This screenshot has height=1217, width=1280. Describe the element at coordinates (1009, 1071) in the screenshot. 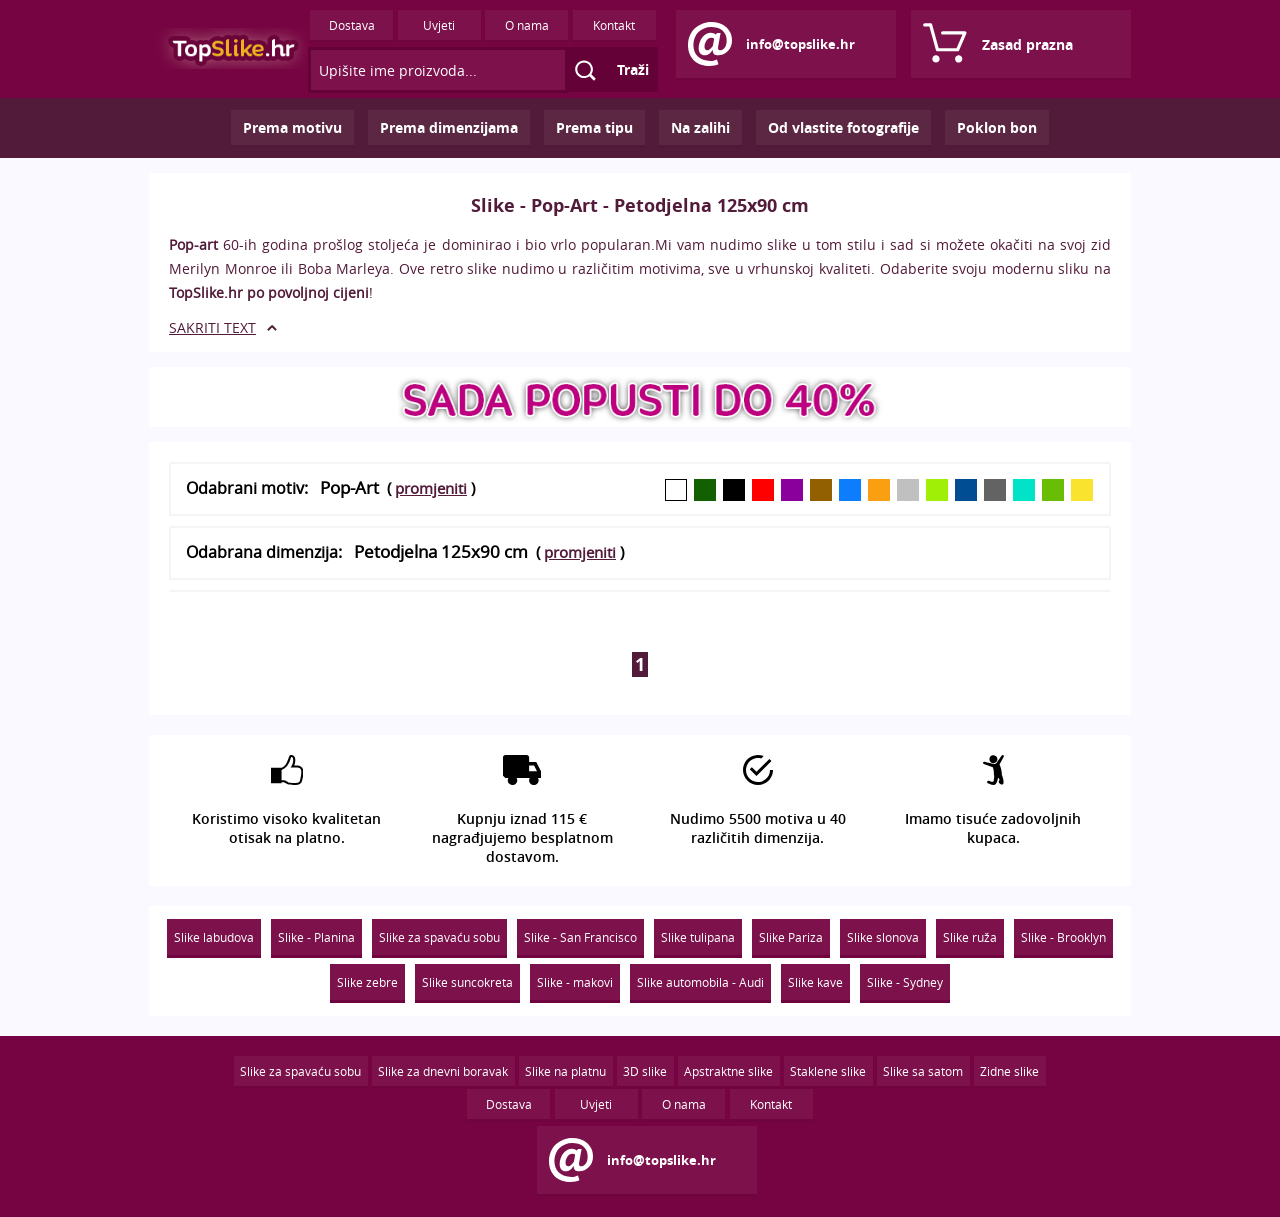

I see `Zidne slike` at that location.